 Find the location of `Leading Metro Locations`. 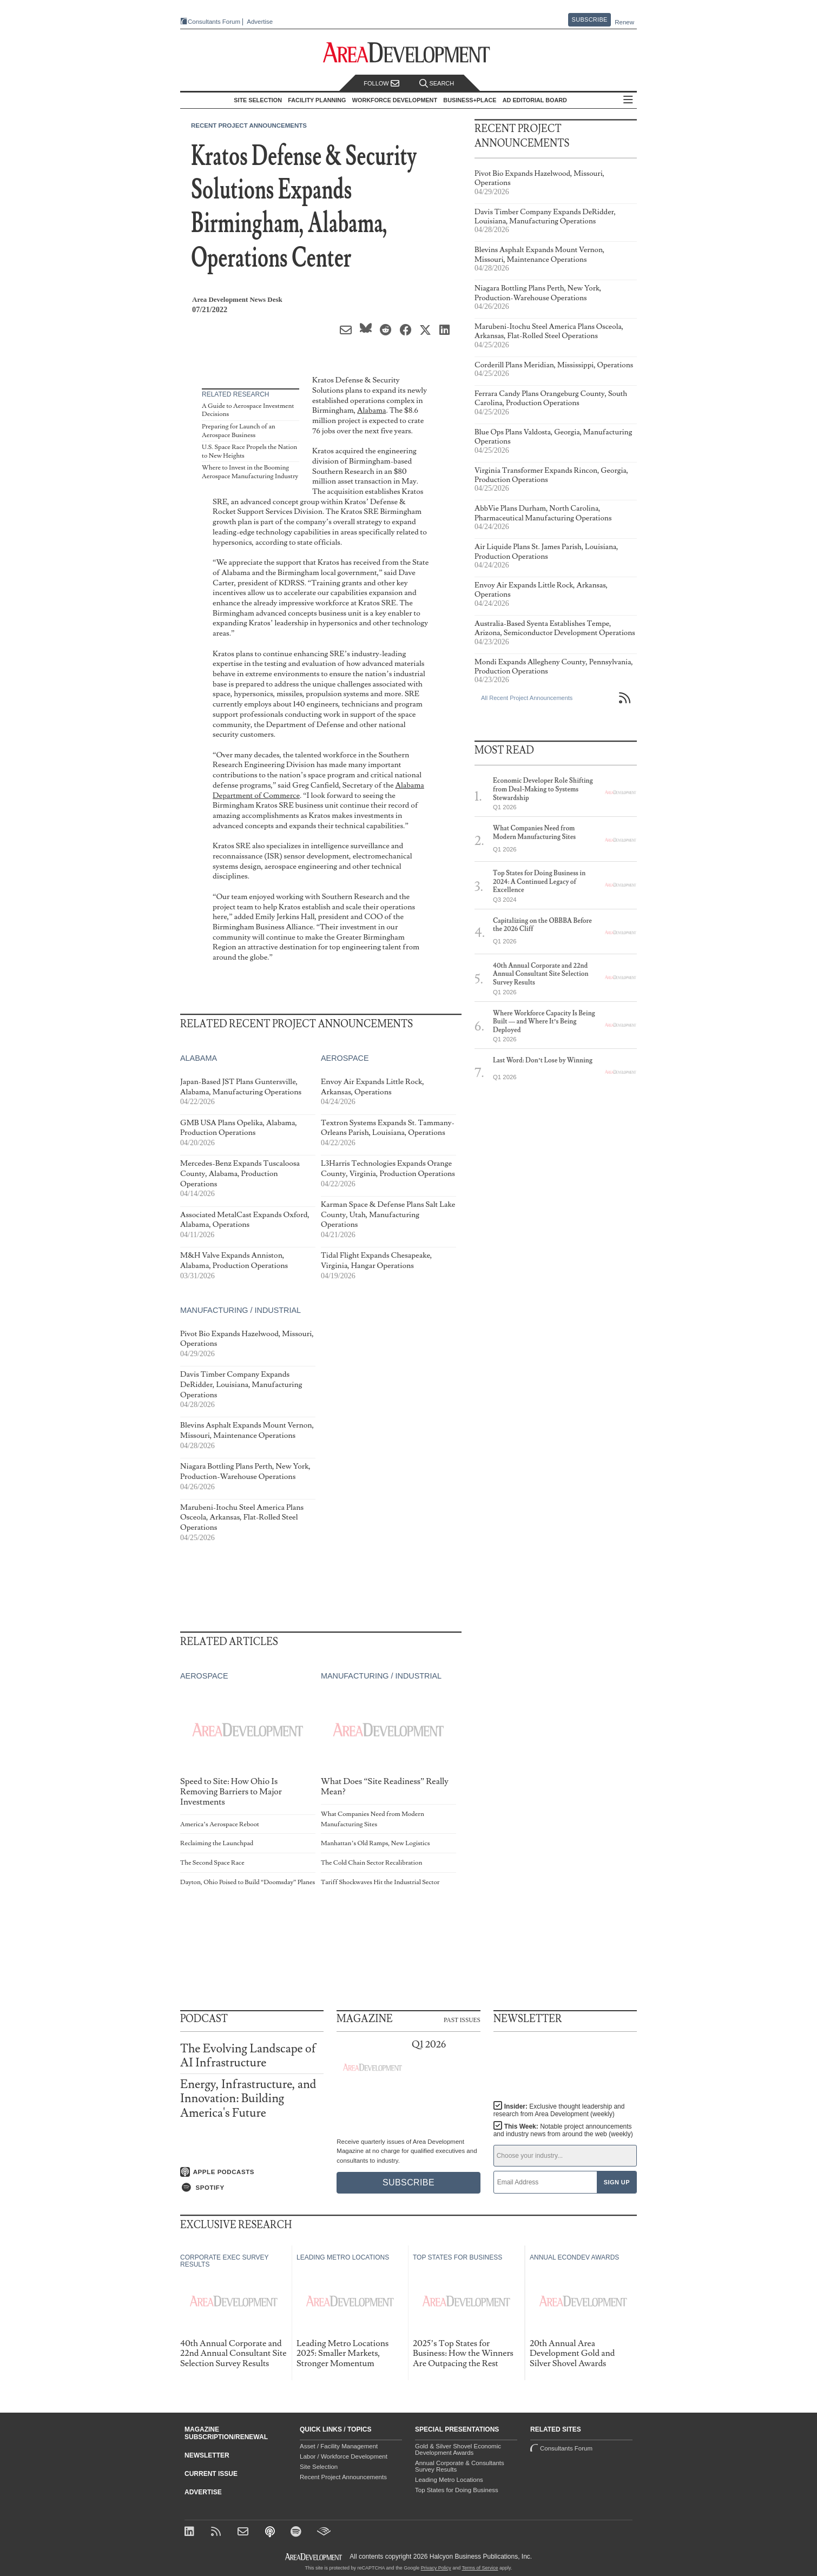

Leading Metro Locations is located at coordinates (449, 2479).